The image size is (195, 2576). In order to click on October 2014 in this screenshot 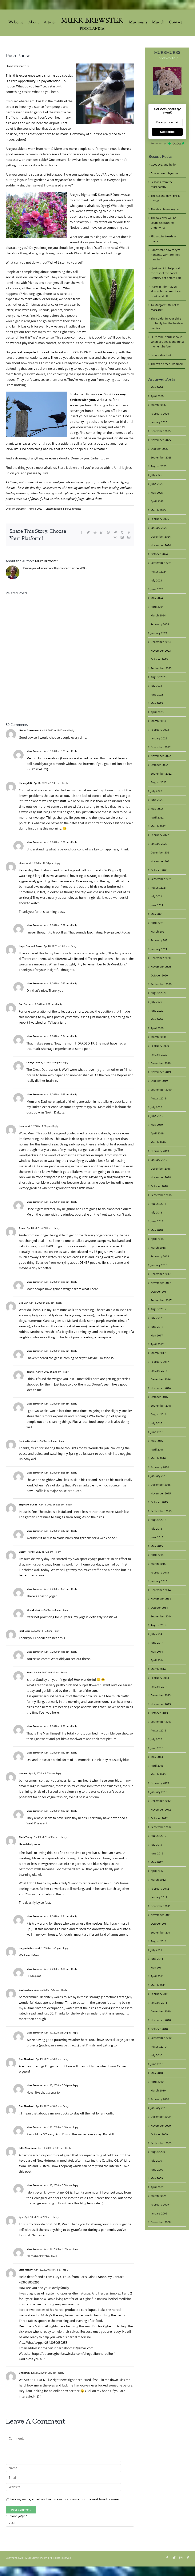, I will do `click(159, 1607)`.